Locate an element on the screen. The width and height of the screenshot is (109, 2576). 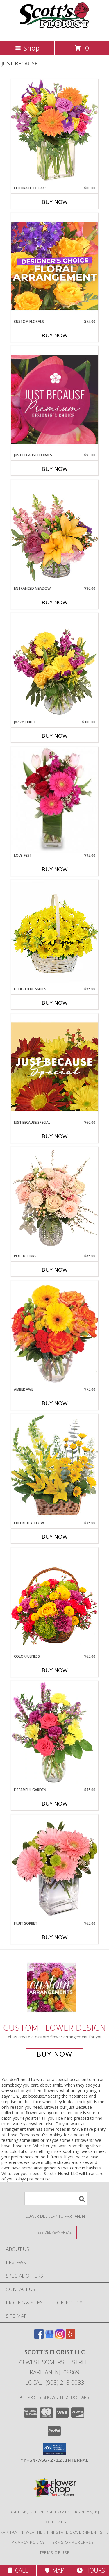
Buy Now [Buy LOVE-FEST Now for $95.00] is located at coordinates (55, 869).